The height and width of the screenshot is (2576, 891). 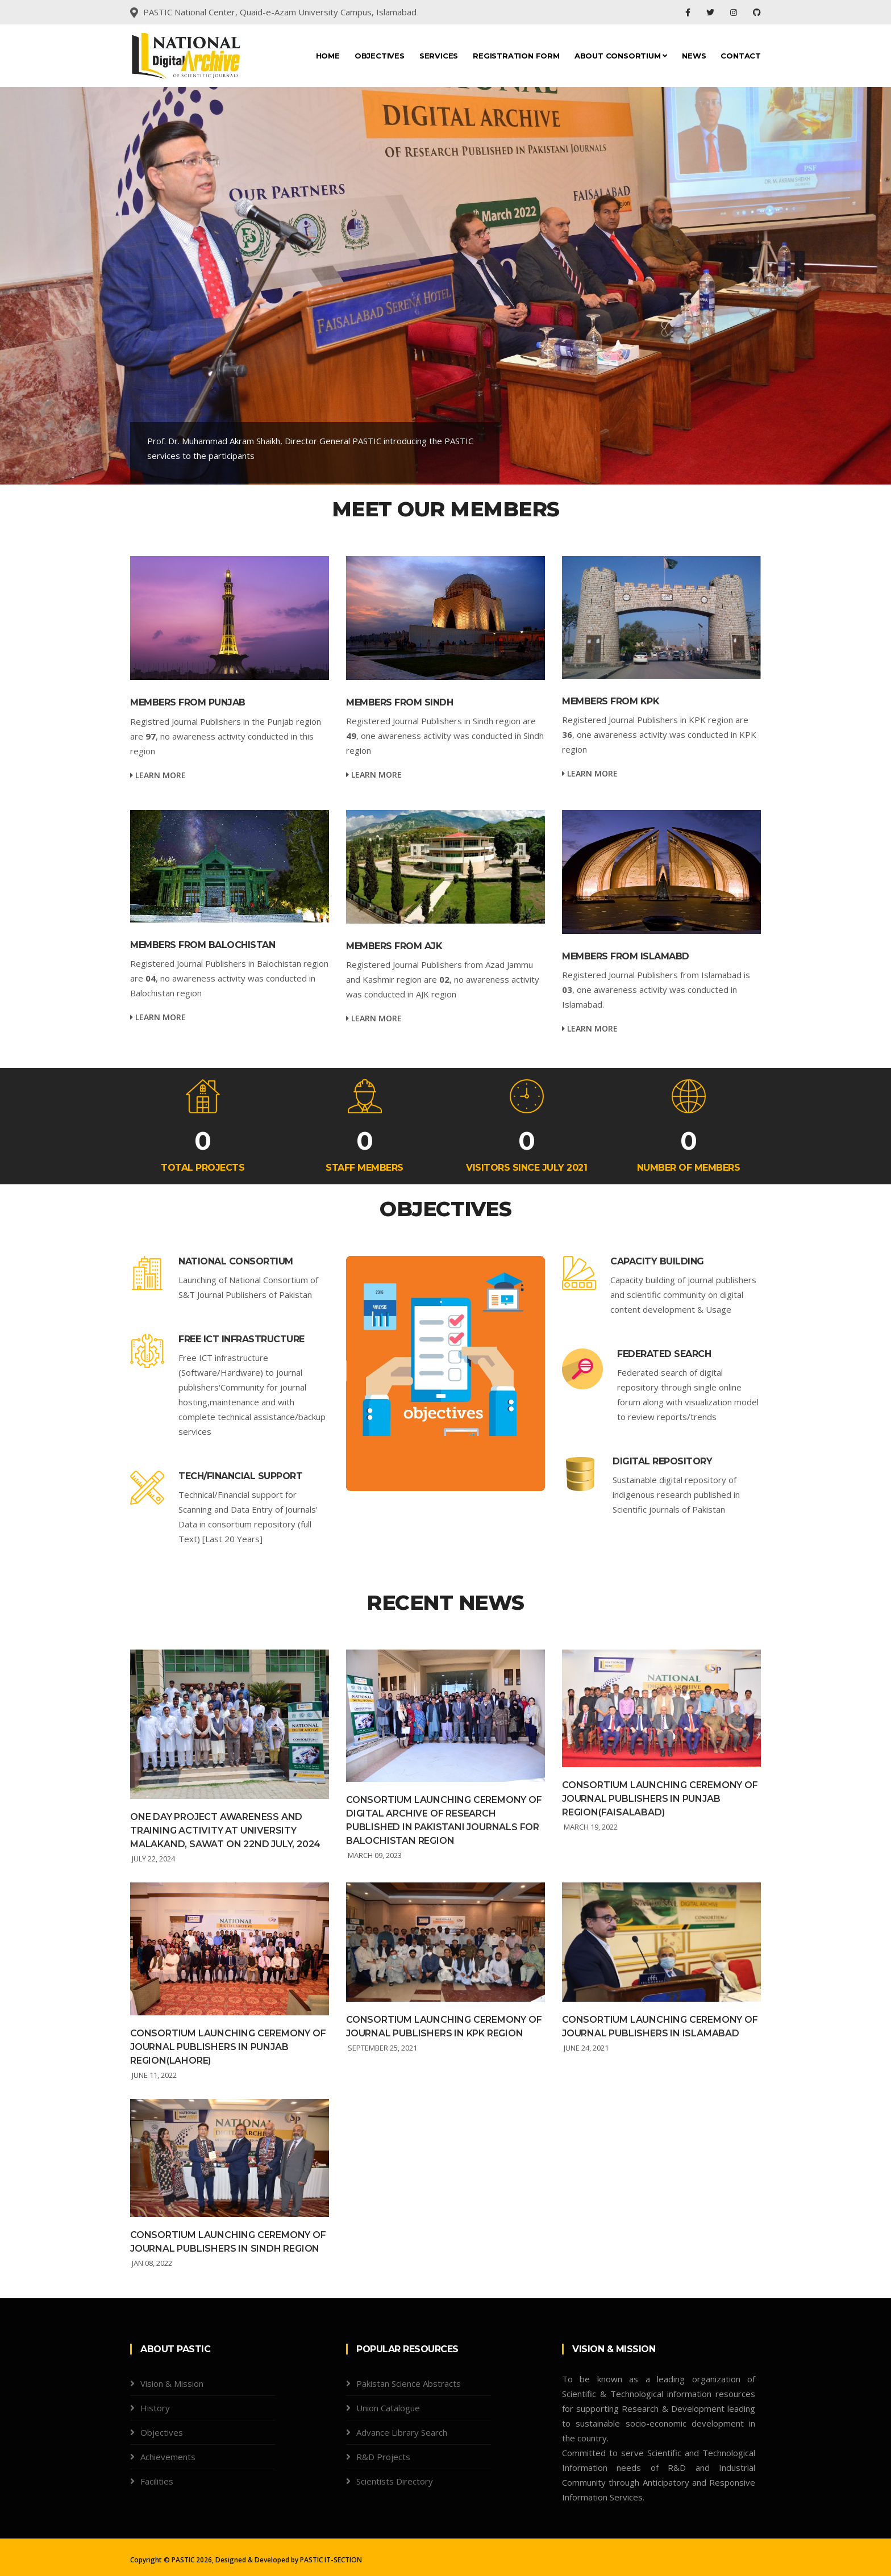 What do you see at coordinates (225, 1830) in the screenshot?
I see `ONE DAY PROJECT AWARENESS AND TRAINING ACTIVITY AT UNIVERSITY MALAKAND, SAWAT ON 22ND JULY, 2024` at bounding box center [225, 1830].